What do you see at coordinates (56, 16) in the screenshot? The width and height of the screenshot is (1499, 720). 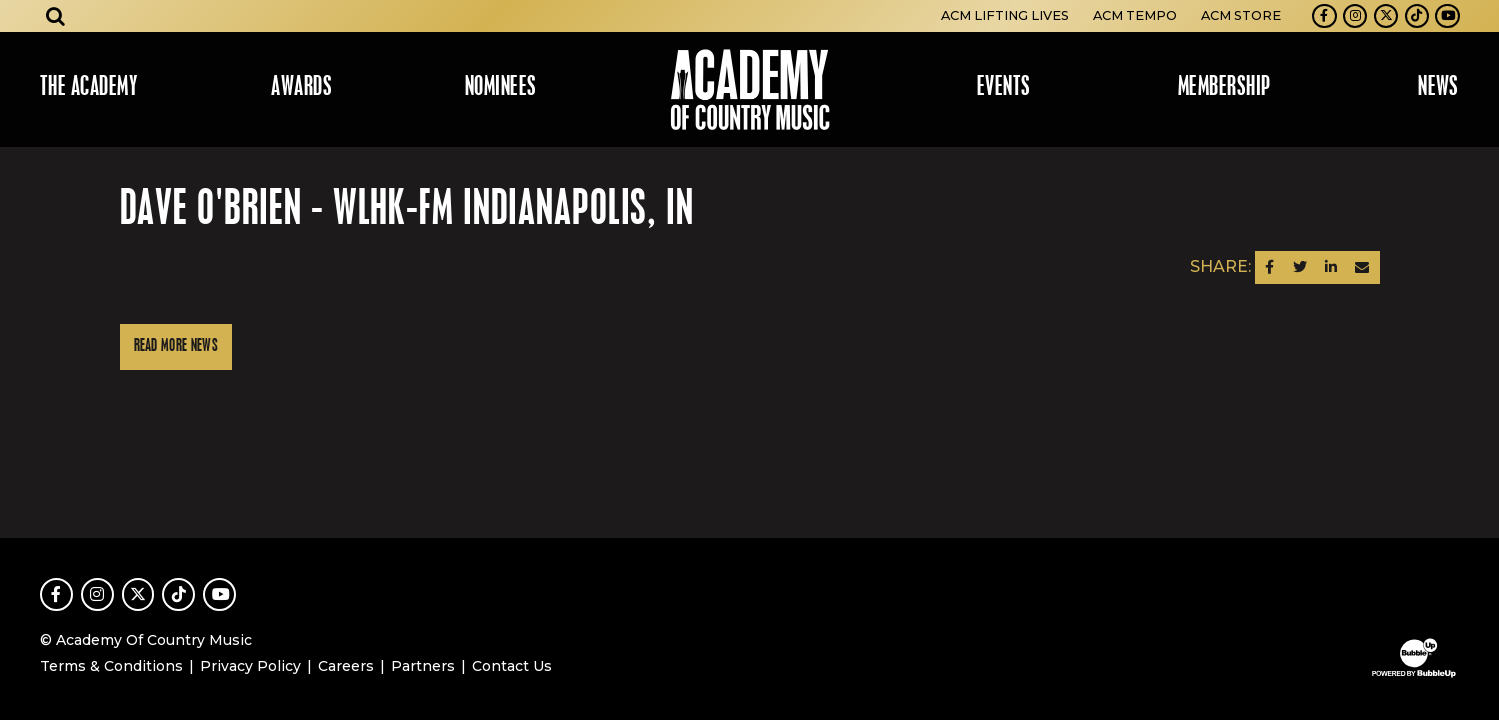 I see `[Open search]` at bounding box center [56, 16].